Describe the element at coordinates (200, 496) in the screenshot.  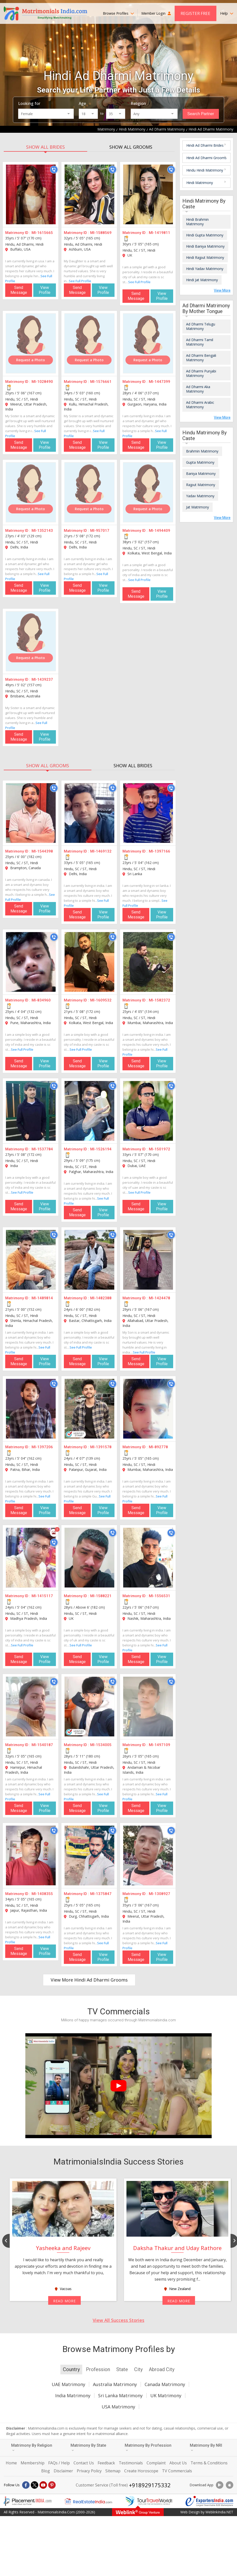
I see `Yadav Matrimony` at that location.